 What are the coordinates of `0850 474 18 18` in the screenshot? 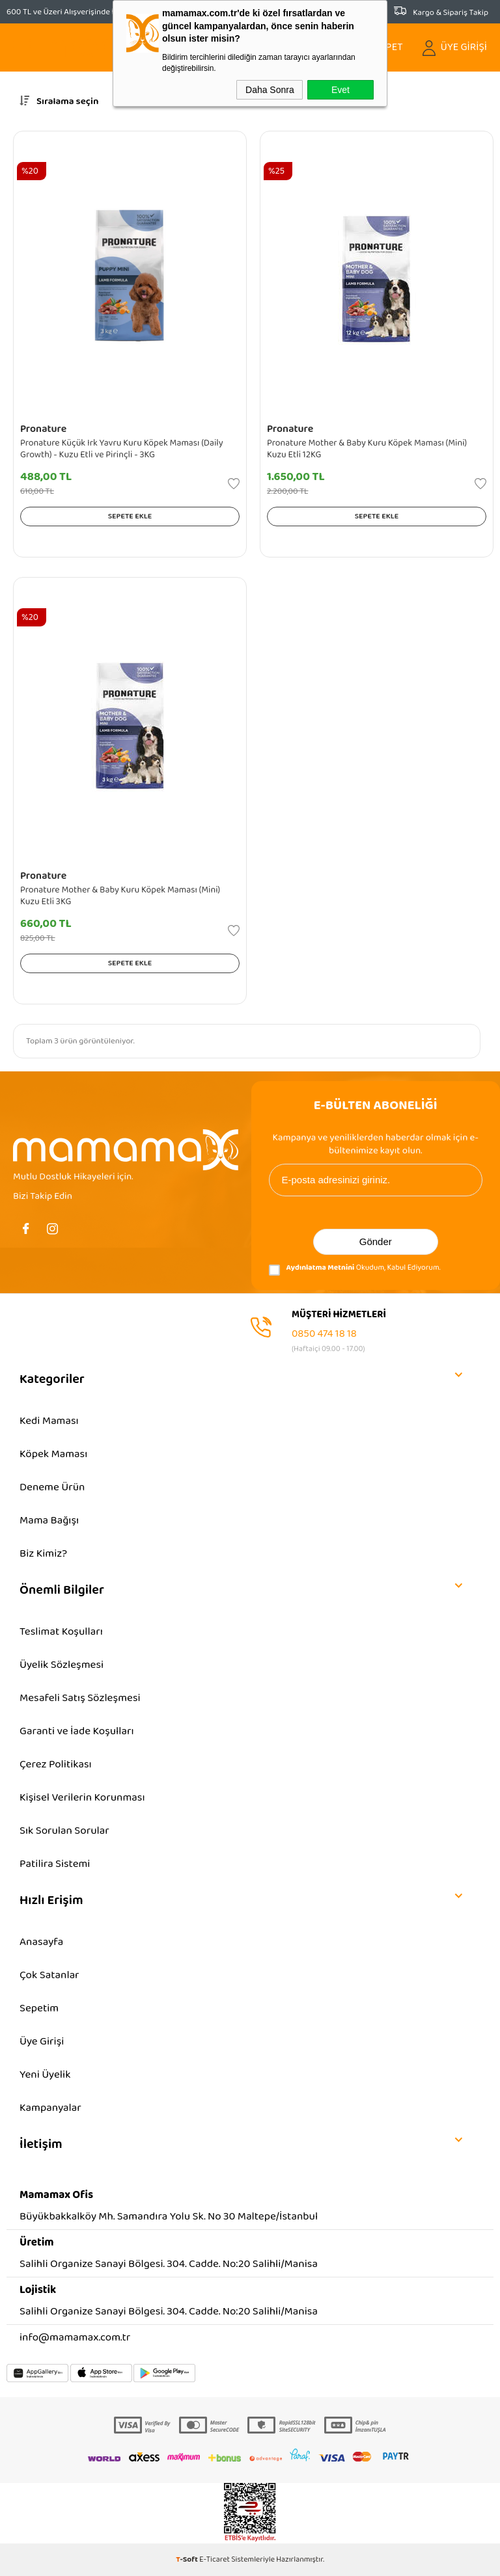 It's located at (324, 1334).